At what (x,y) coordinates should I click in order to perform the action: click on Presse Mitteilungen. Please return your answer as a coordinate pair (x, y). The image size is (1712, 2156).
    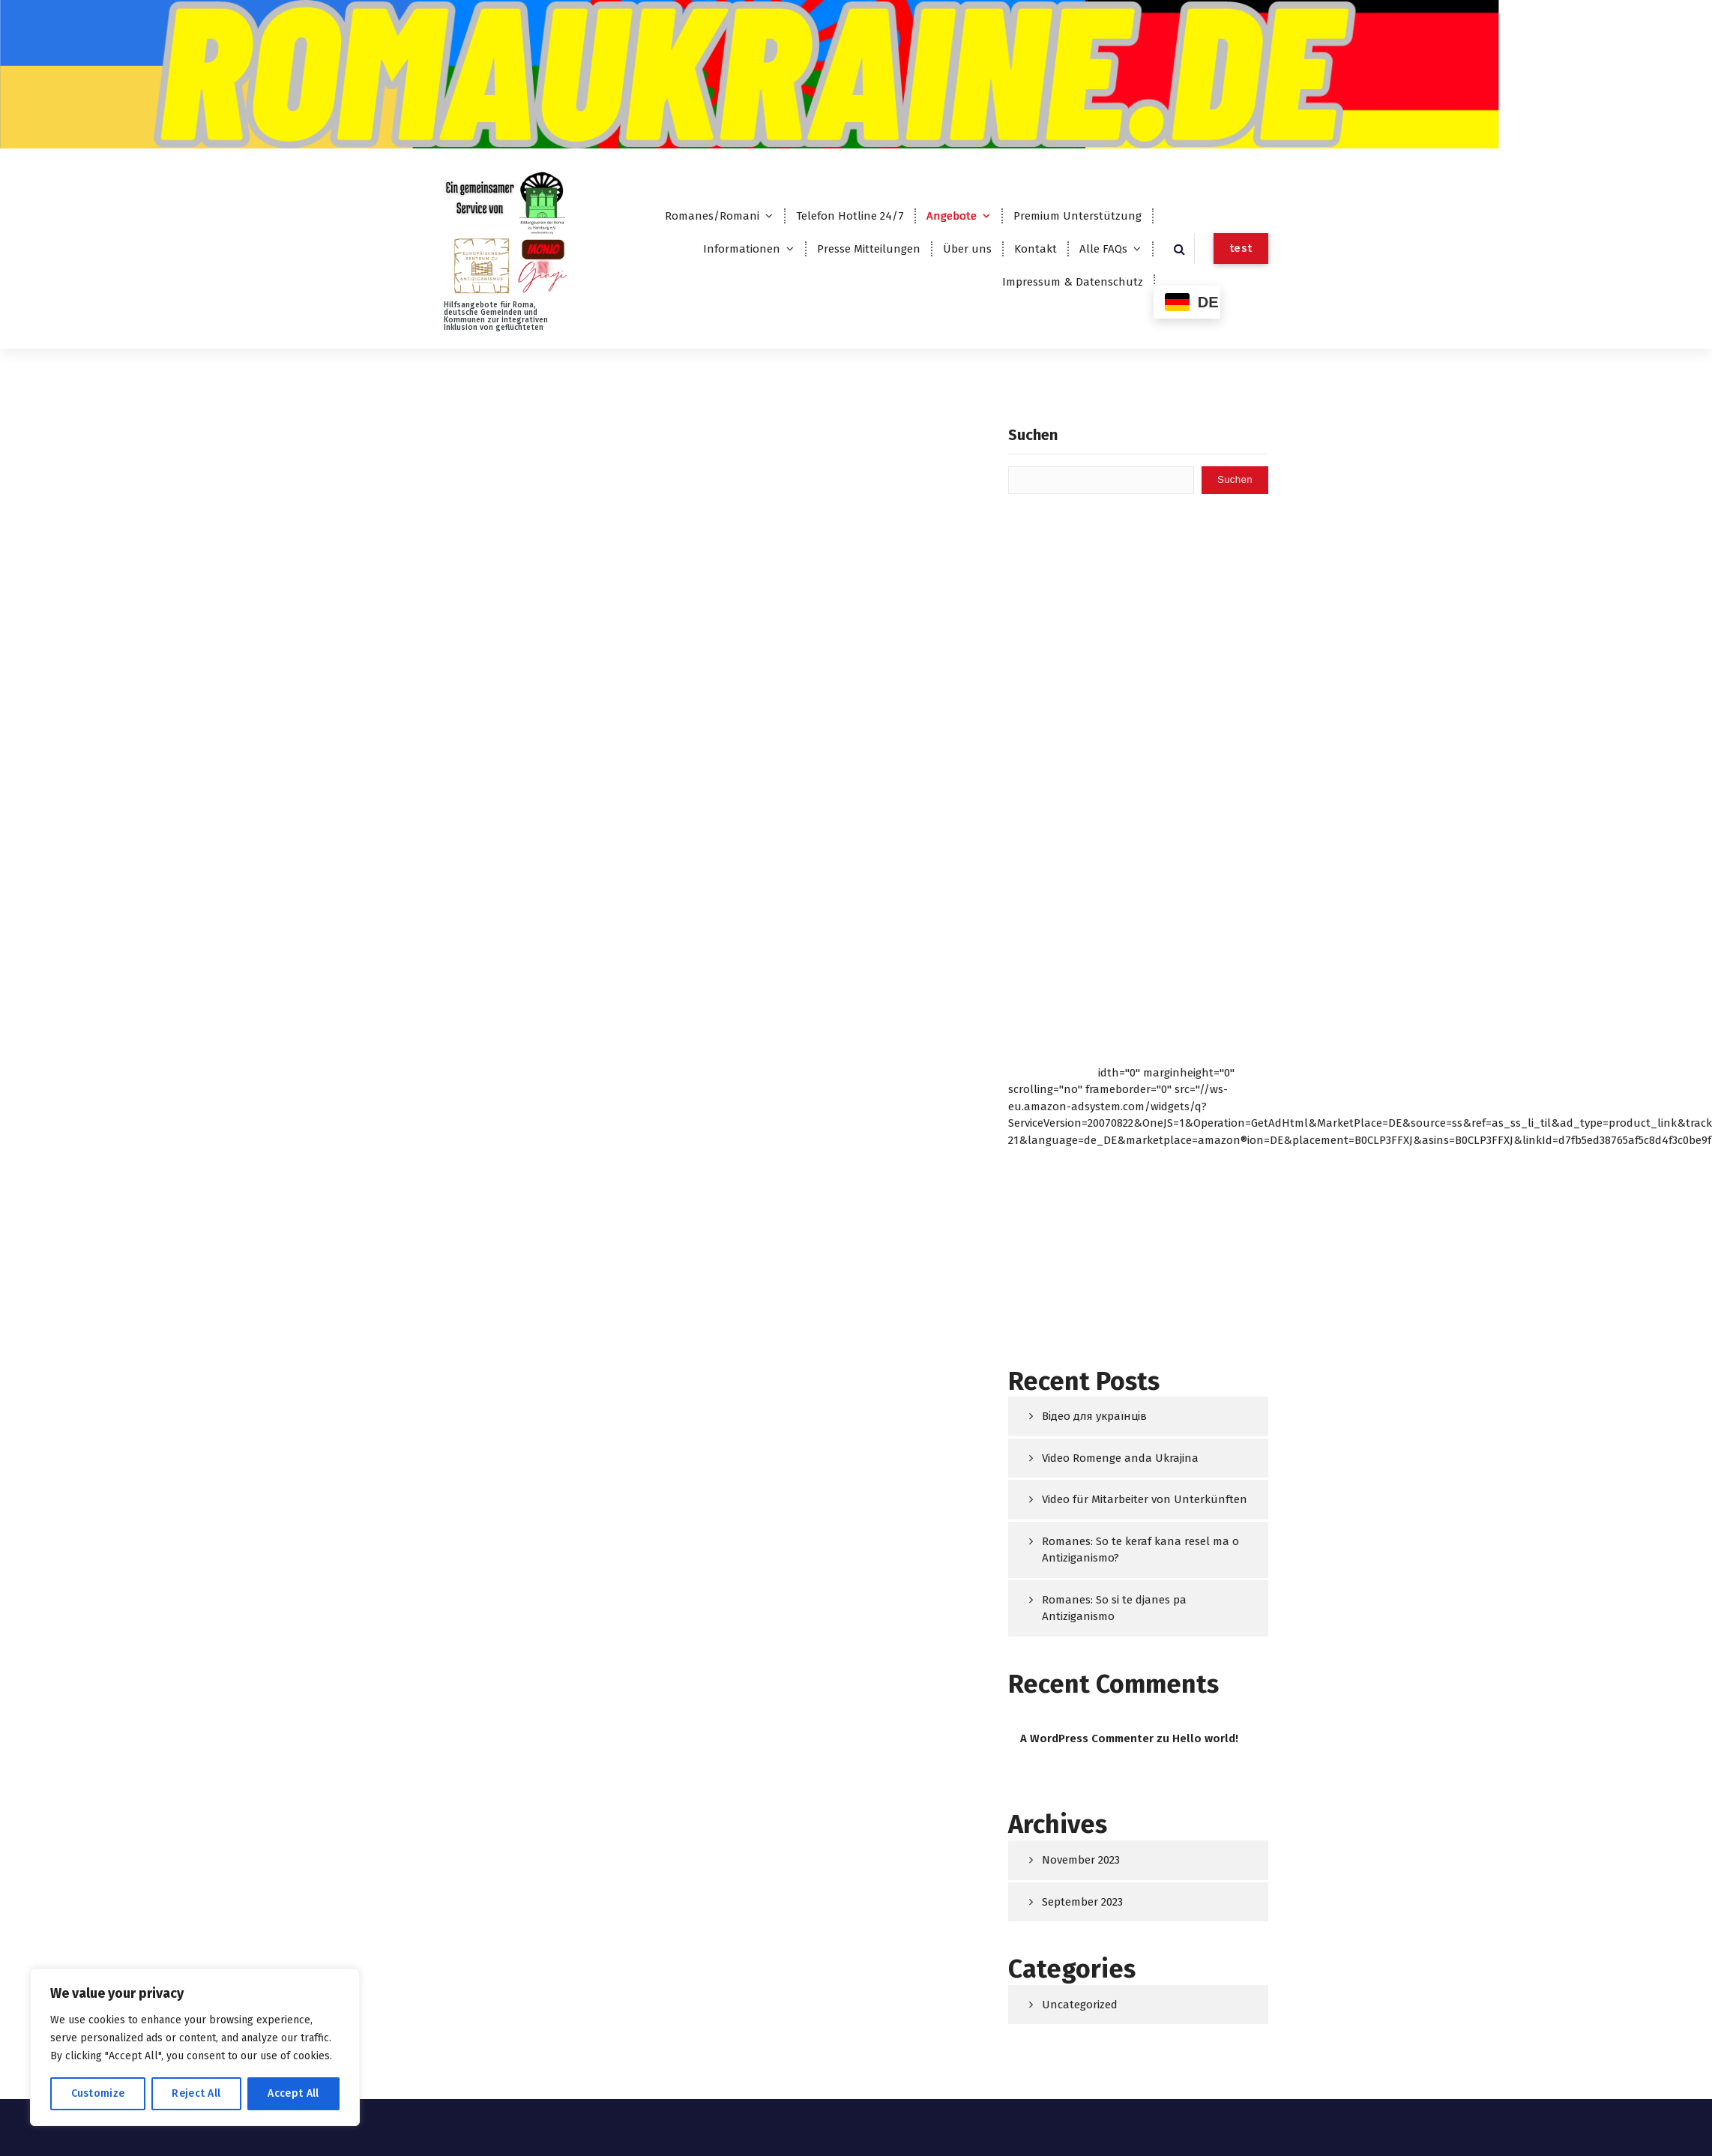
    Looking at the image, I should click on (868, 249).